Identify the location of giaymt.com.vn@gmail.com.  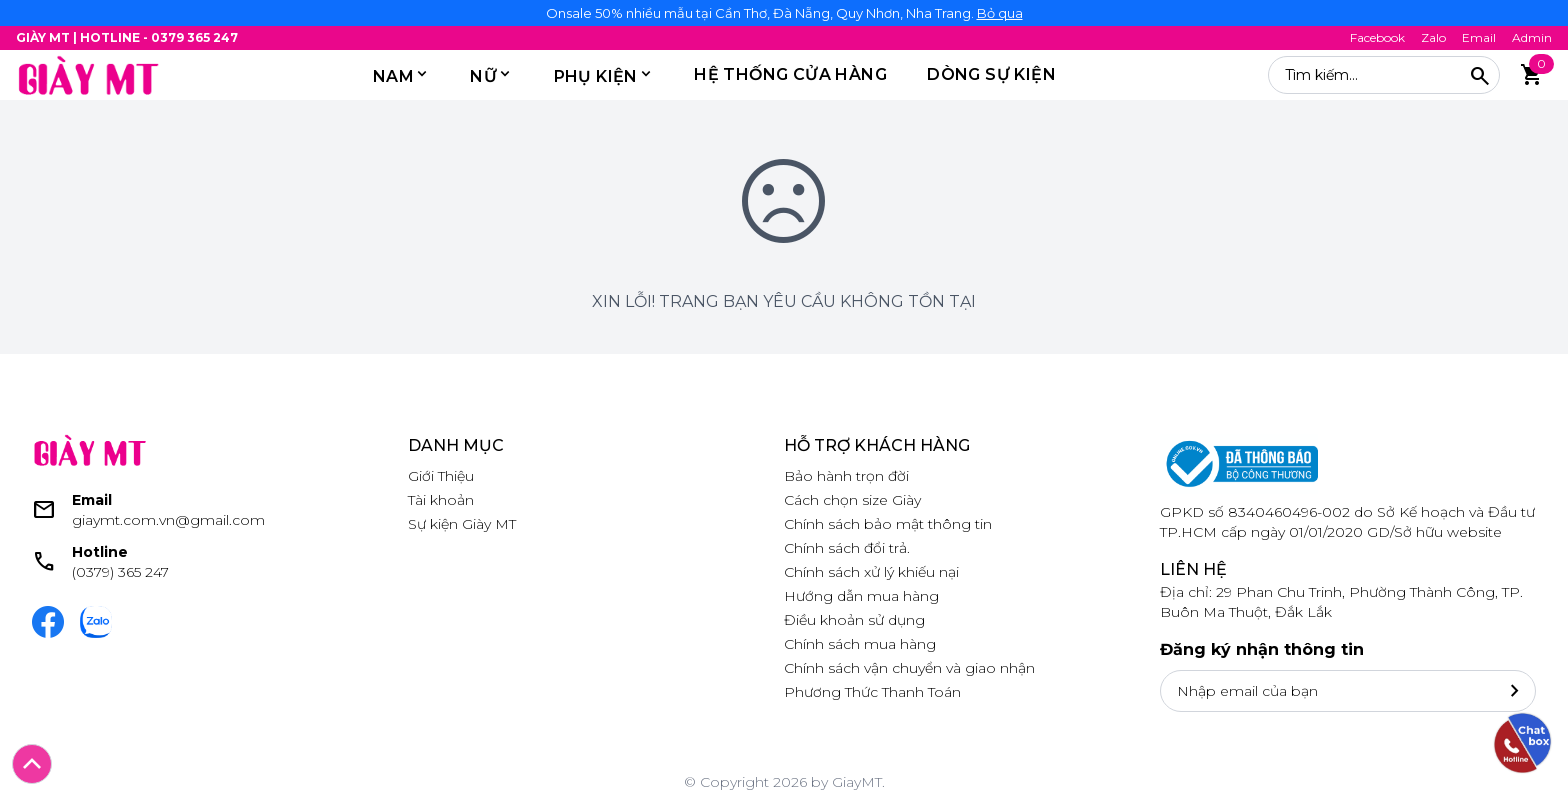
(168, 520).